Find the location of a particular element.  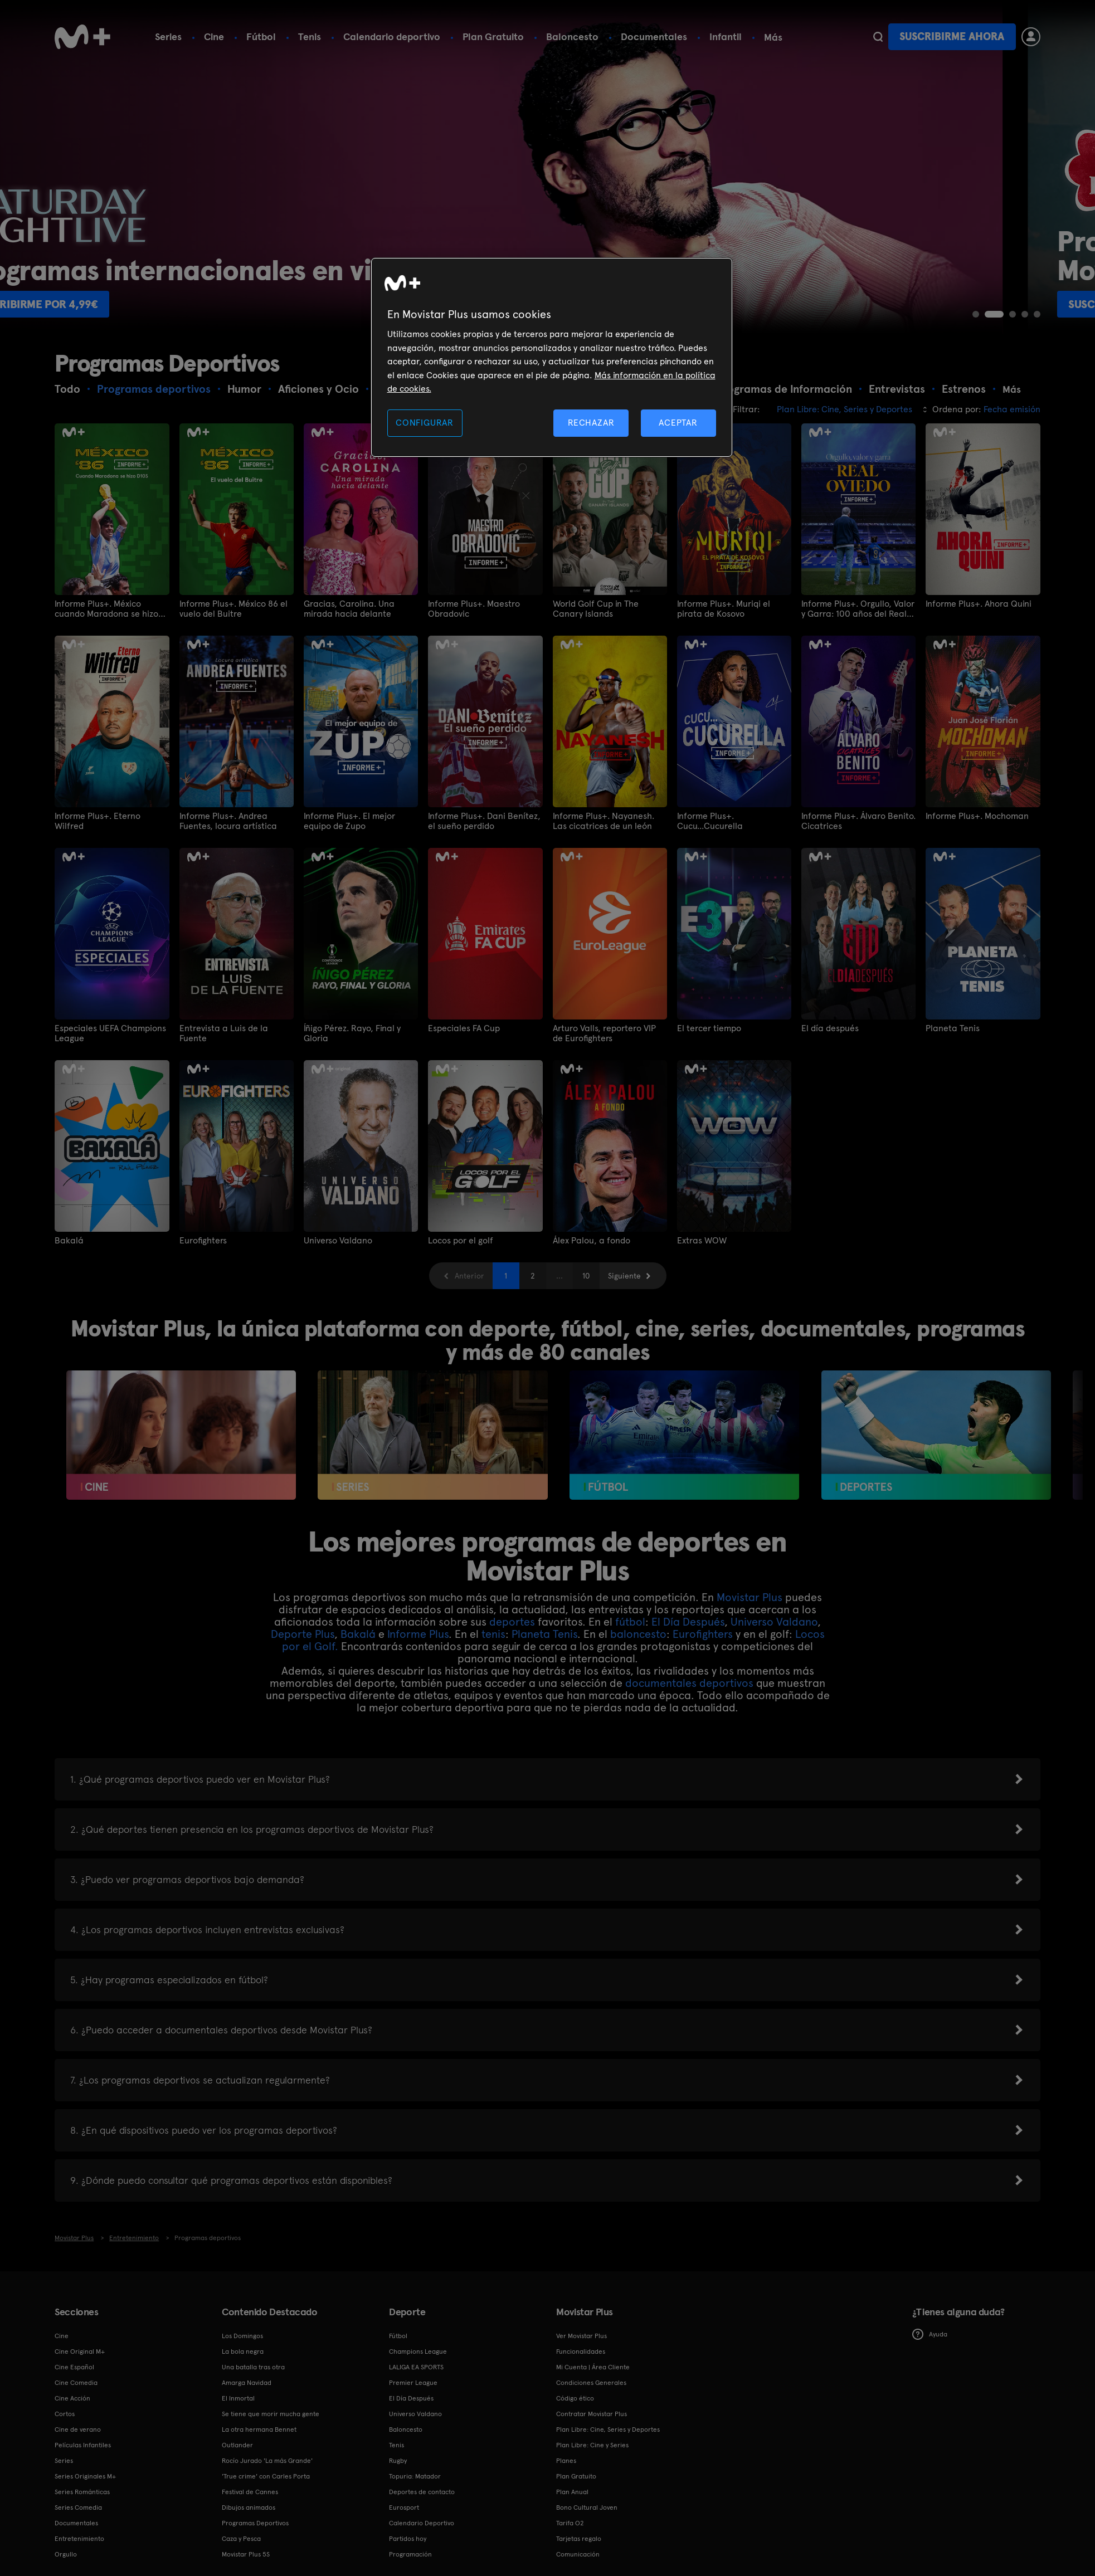

Siguiente is located at coordinates (624, 1275).